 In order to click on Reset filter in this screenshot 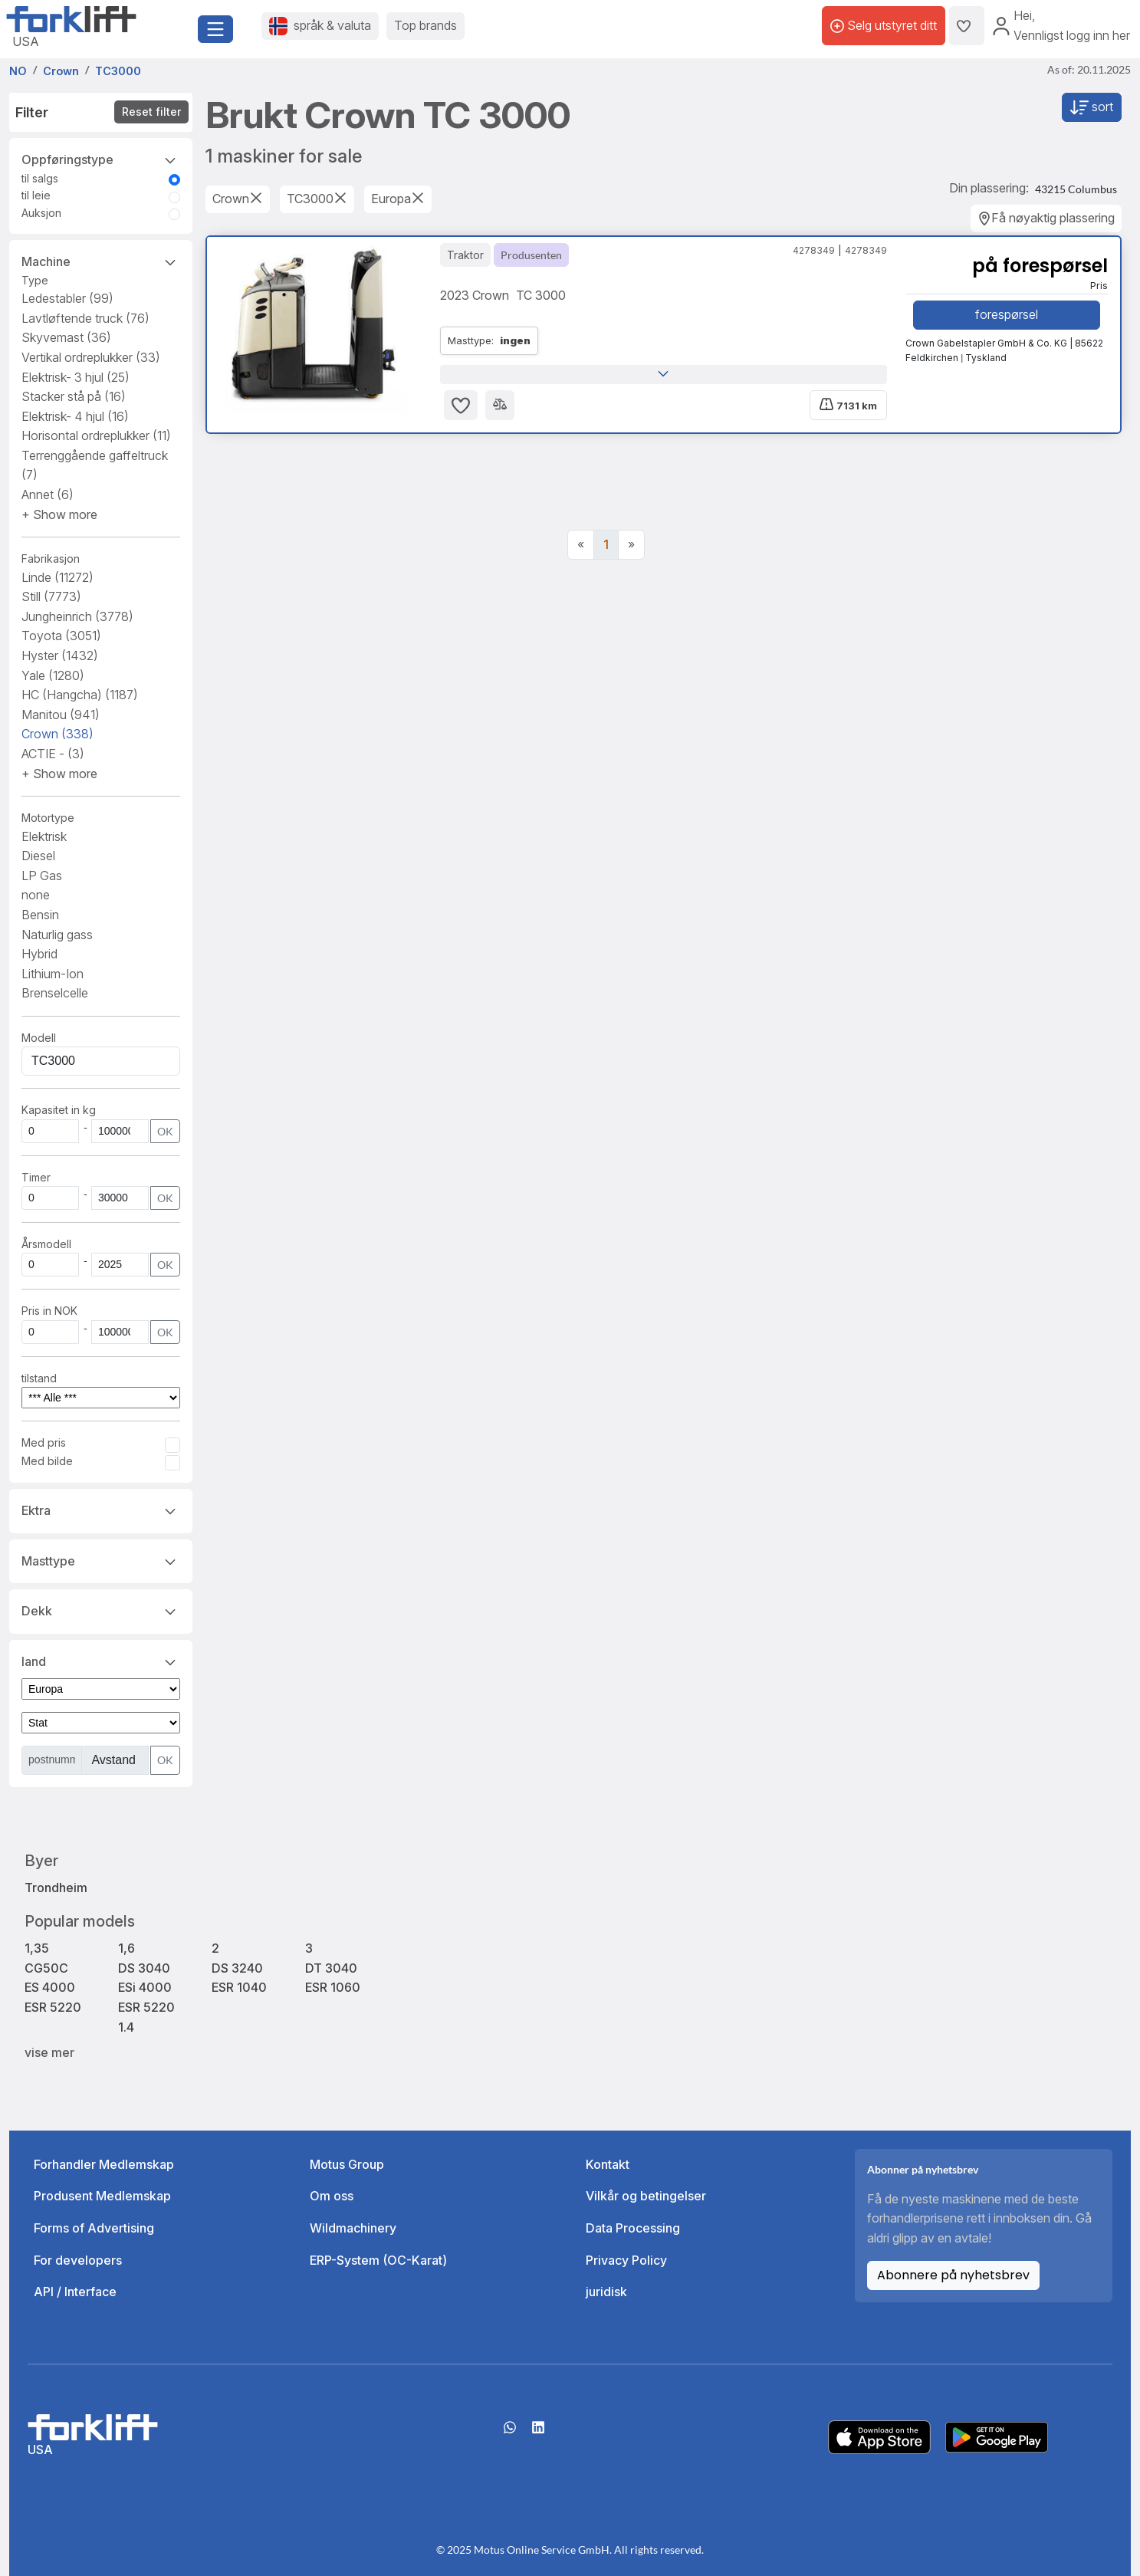, I will do `click(151, 111)`.